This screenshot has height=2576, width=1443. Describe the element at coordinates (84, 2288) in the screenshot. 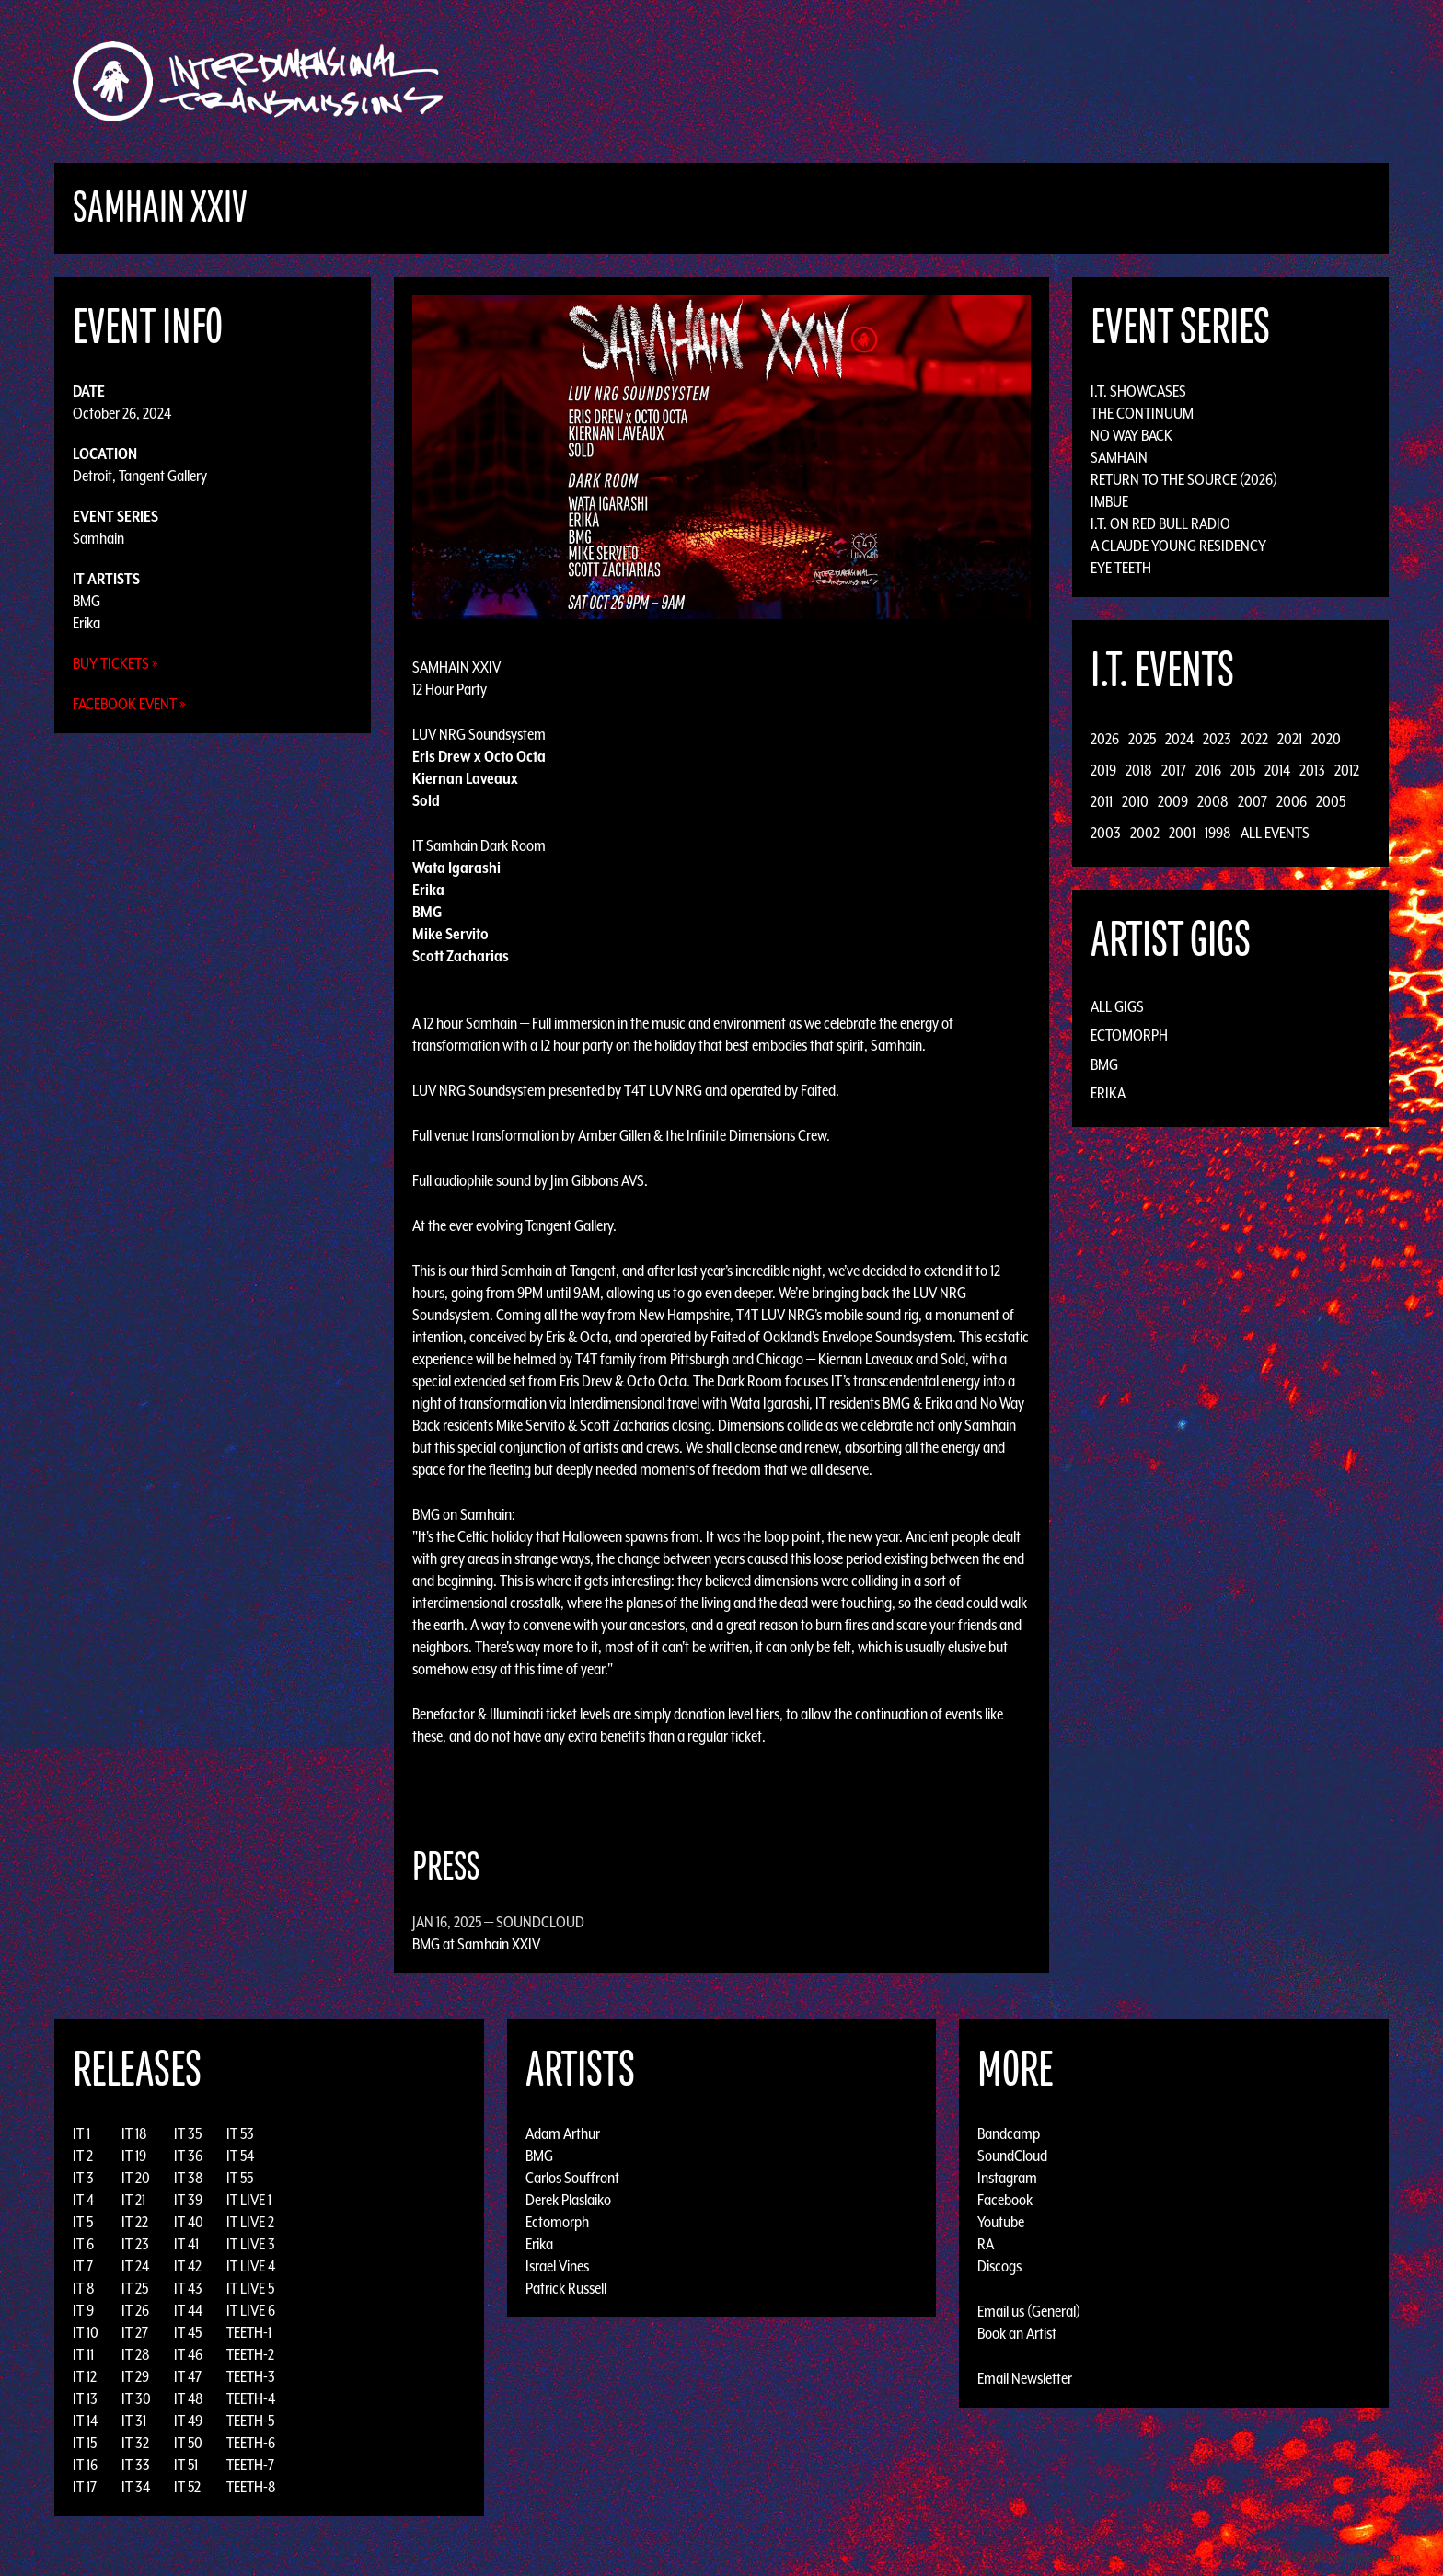

I see `IT 8` at that location.